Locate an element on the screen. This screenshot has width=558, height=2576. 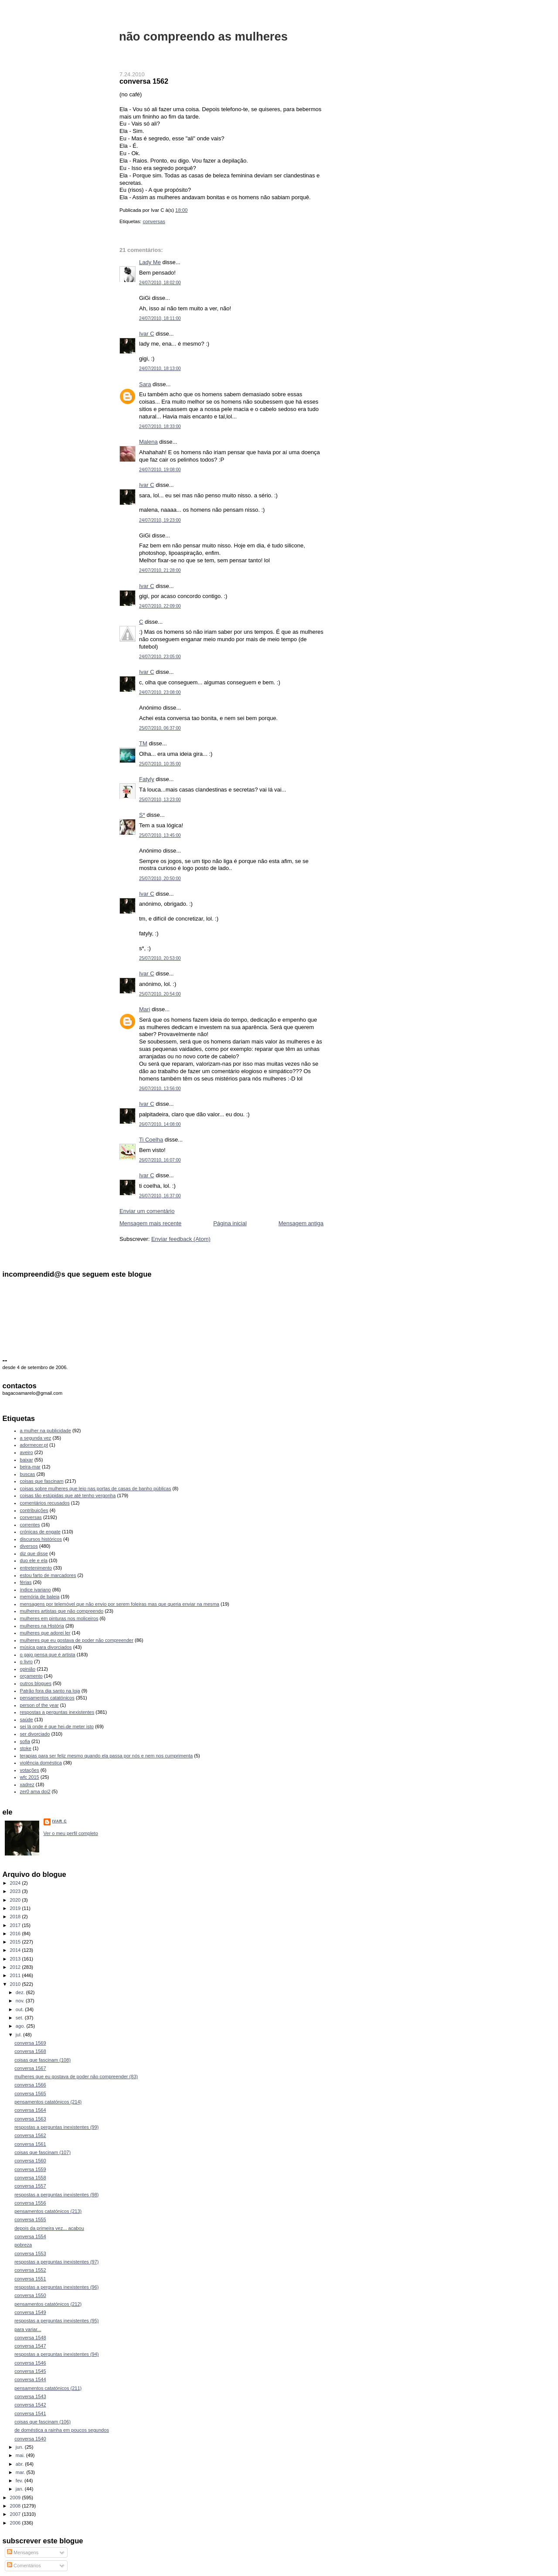
25/07/2010, 06:37:00 is located at coordinates (160, 728).